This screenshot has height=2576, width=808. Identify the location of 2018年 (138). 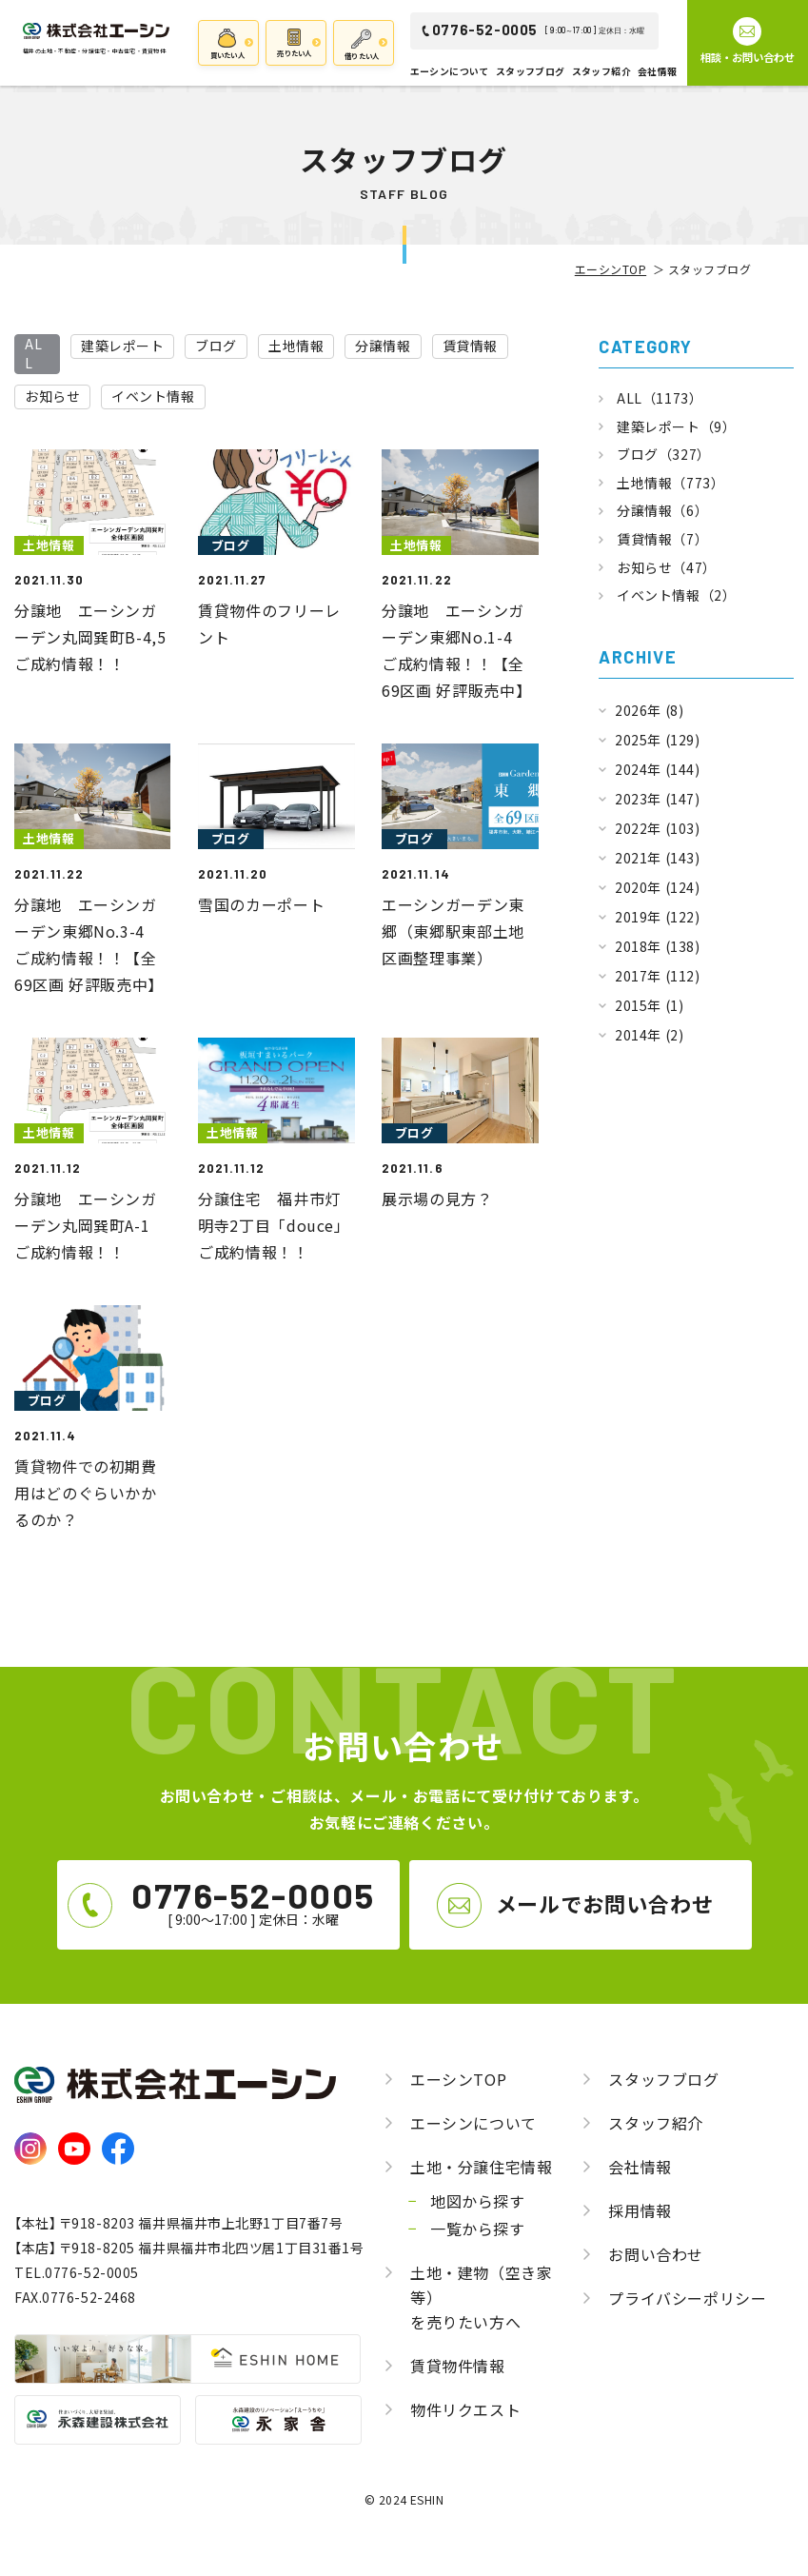
(657, 946).